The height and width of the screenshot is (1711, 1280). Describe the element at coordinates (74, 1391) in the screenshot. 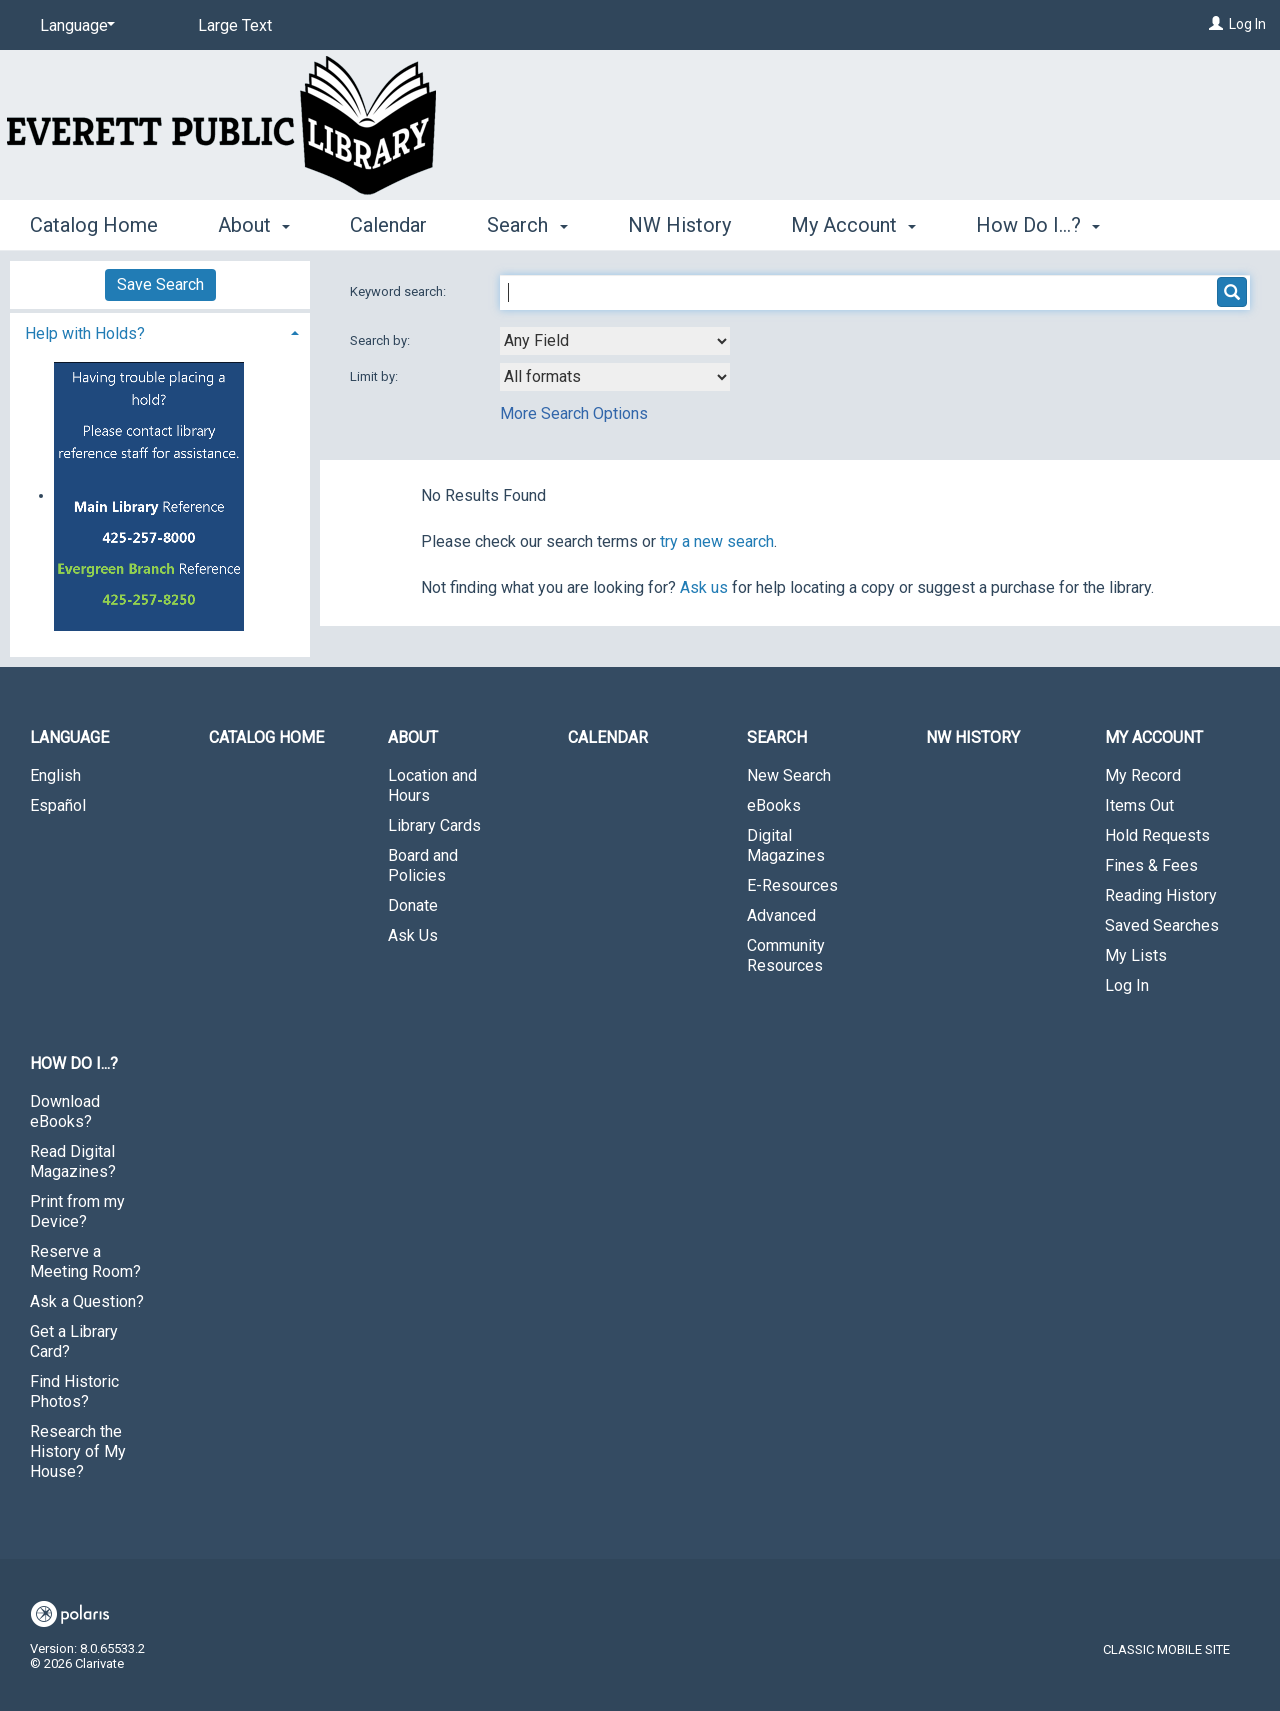

I see `Find Historic Photos?` at that location.